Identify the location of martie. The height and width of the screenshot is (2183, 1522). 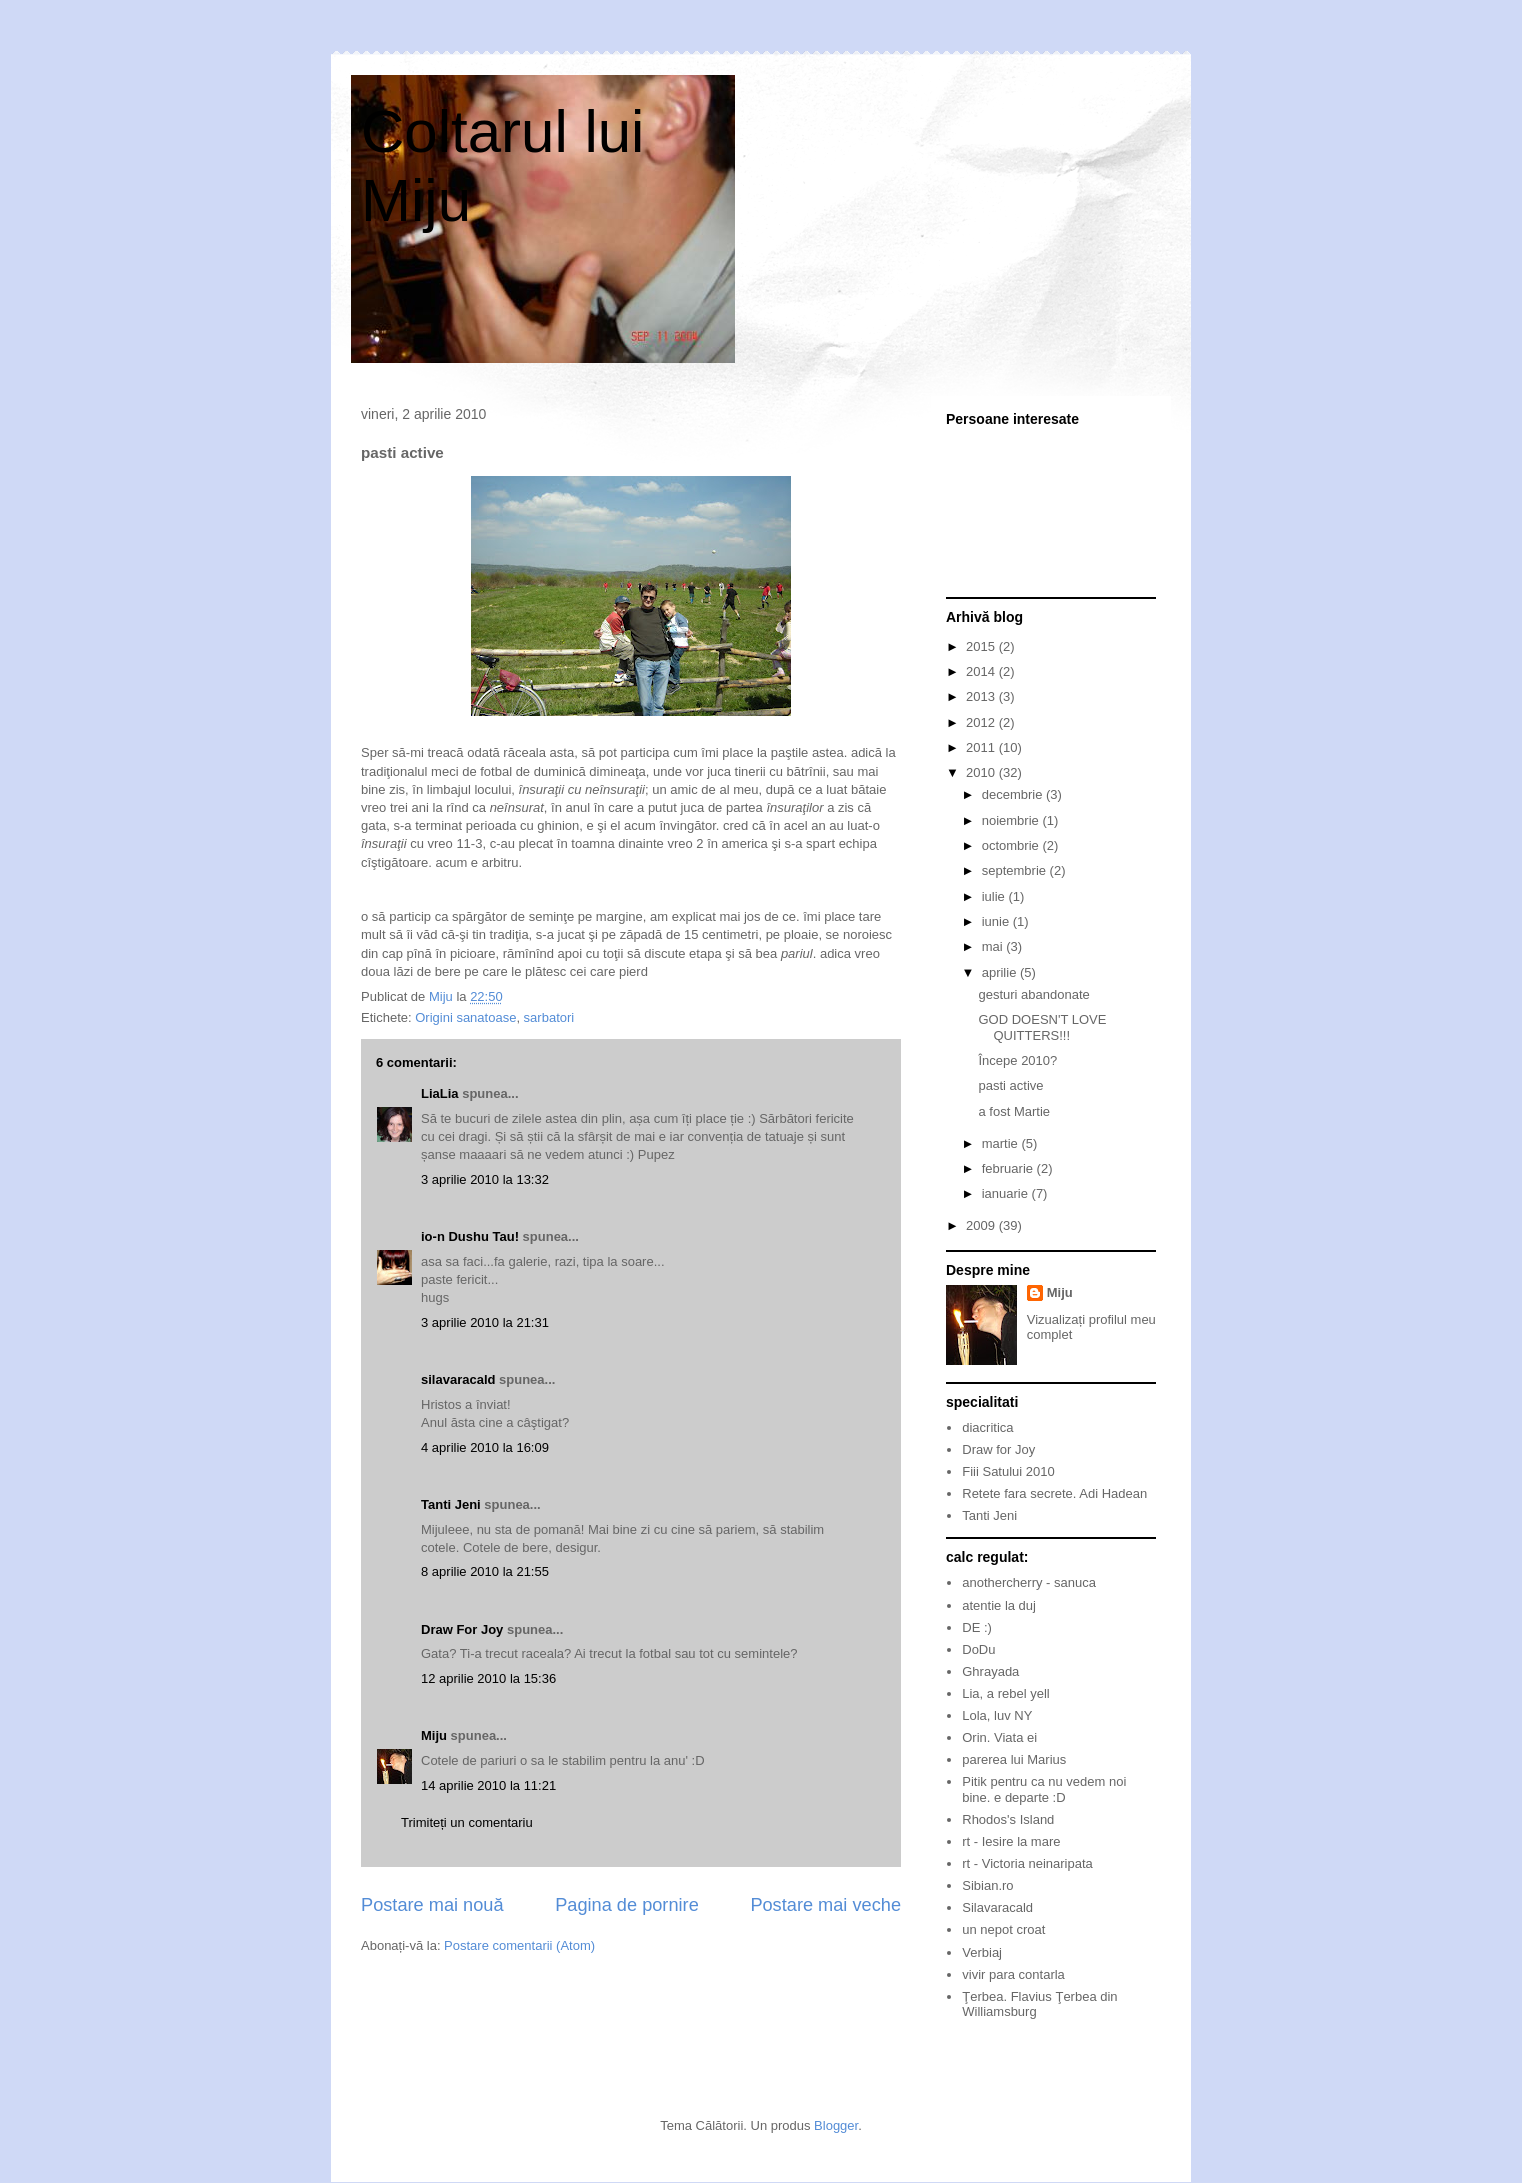
(1002, 1143).